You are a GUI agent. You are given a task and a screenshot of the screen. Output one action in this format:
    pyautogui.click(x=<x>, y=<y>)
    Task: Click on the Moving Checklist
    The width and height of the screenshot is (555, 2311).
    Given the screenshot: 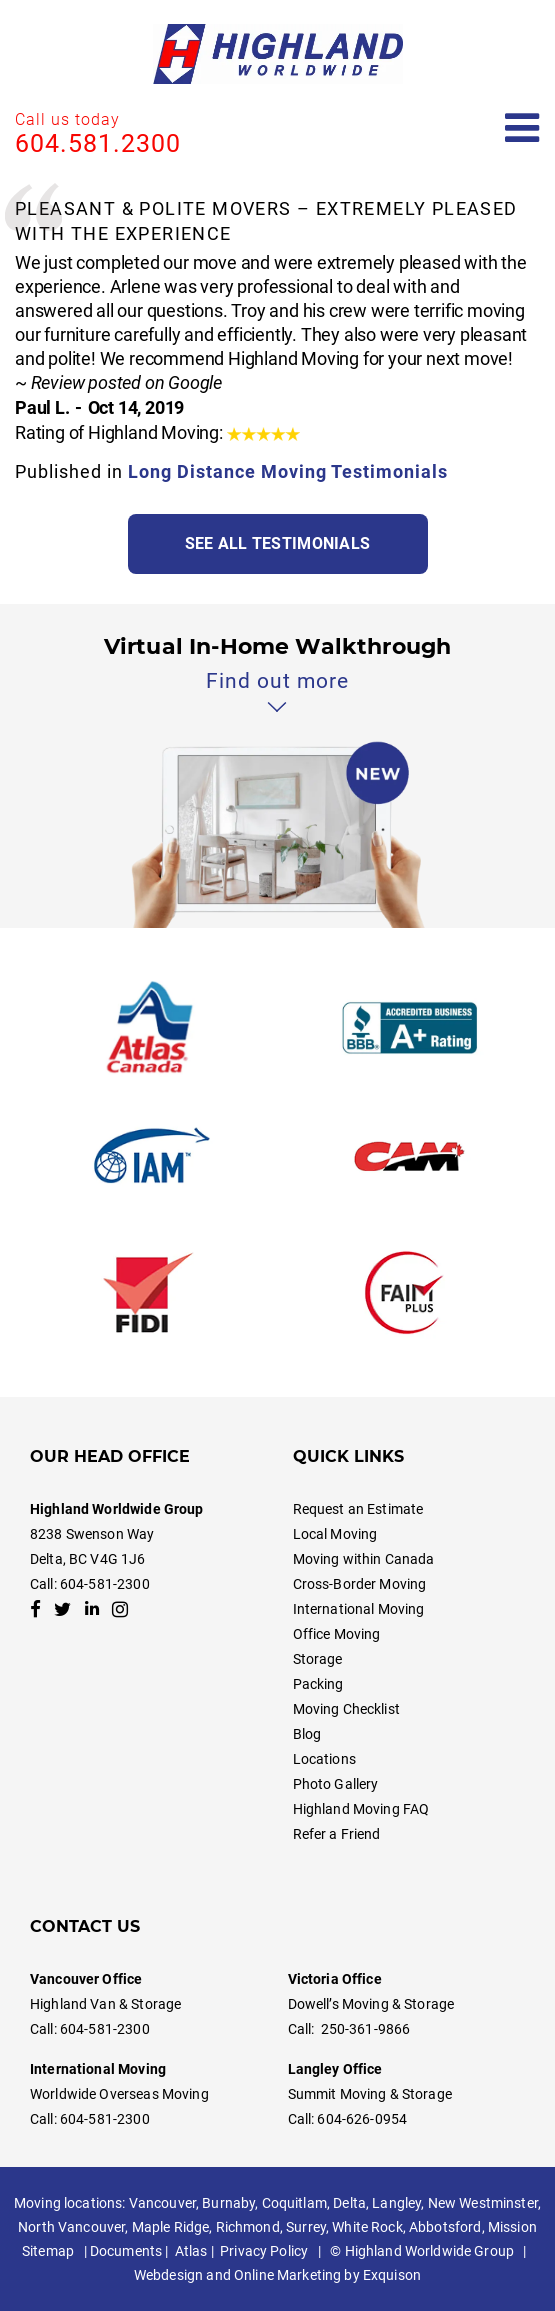 What is the action you would take?
    pyautogui.click(x=346, y=1709)
    